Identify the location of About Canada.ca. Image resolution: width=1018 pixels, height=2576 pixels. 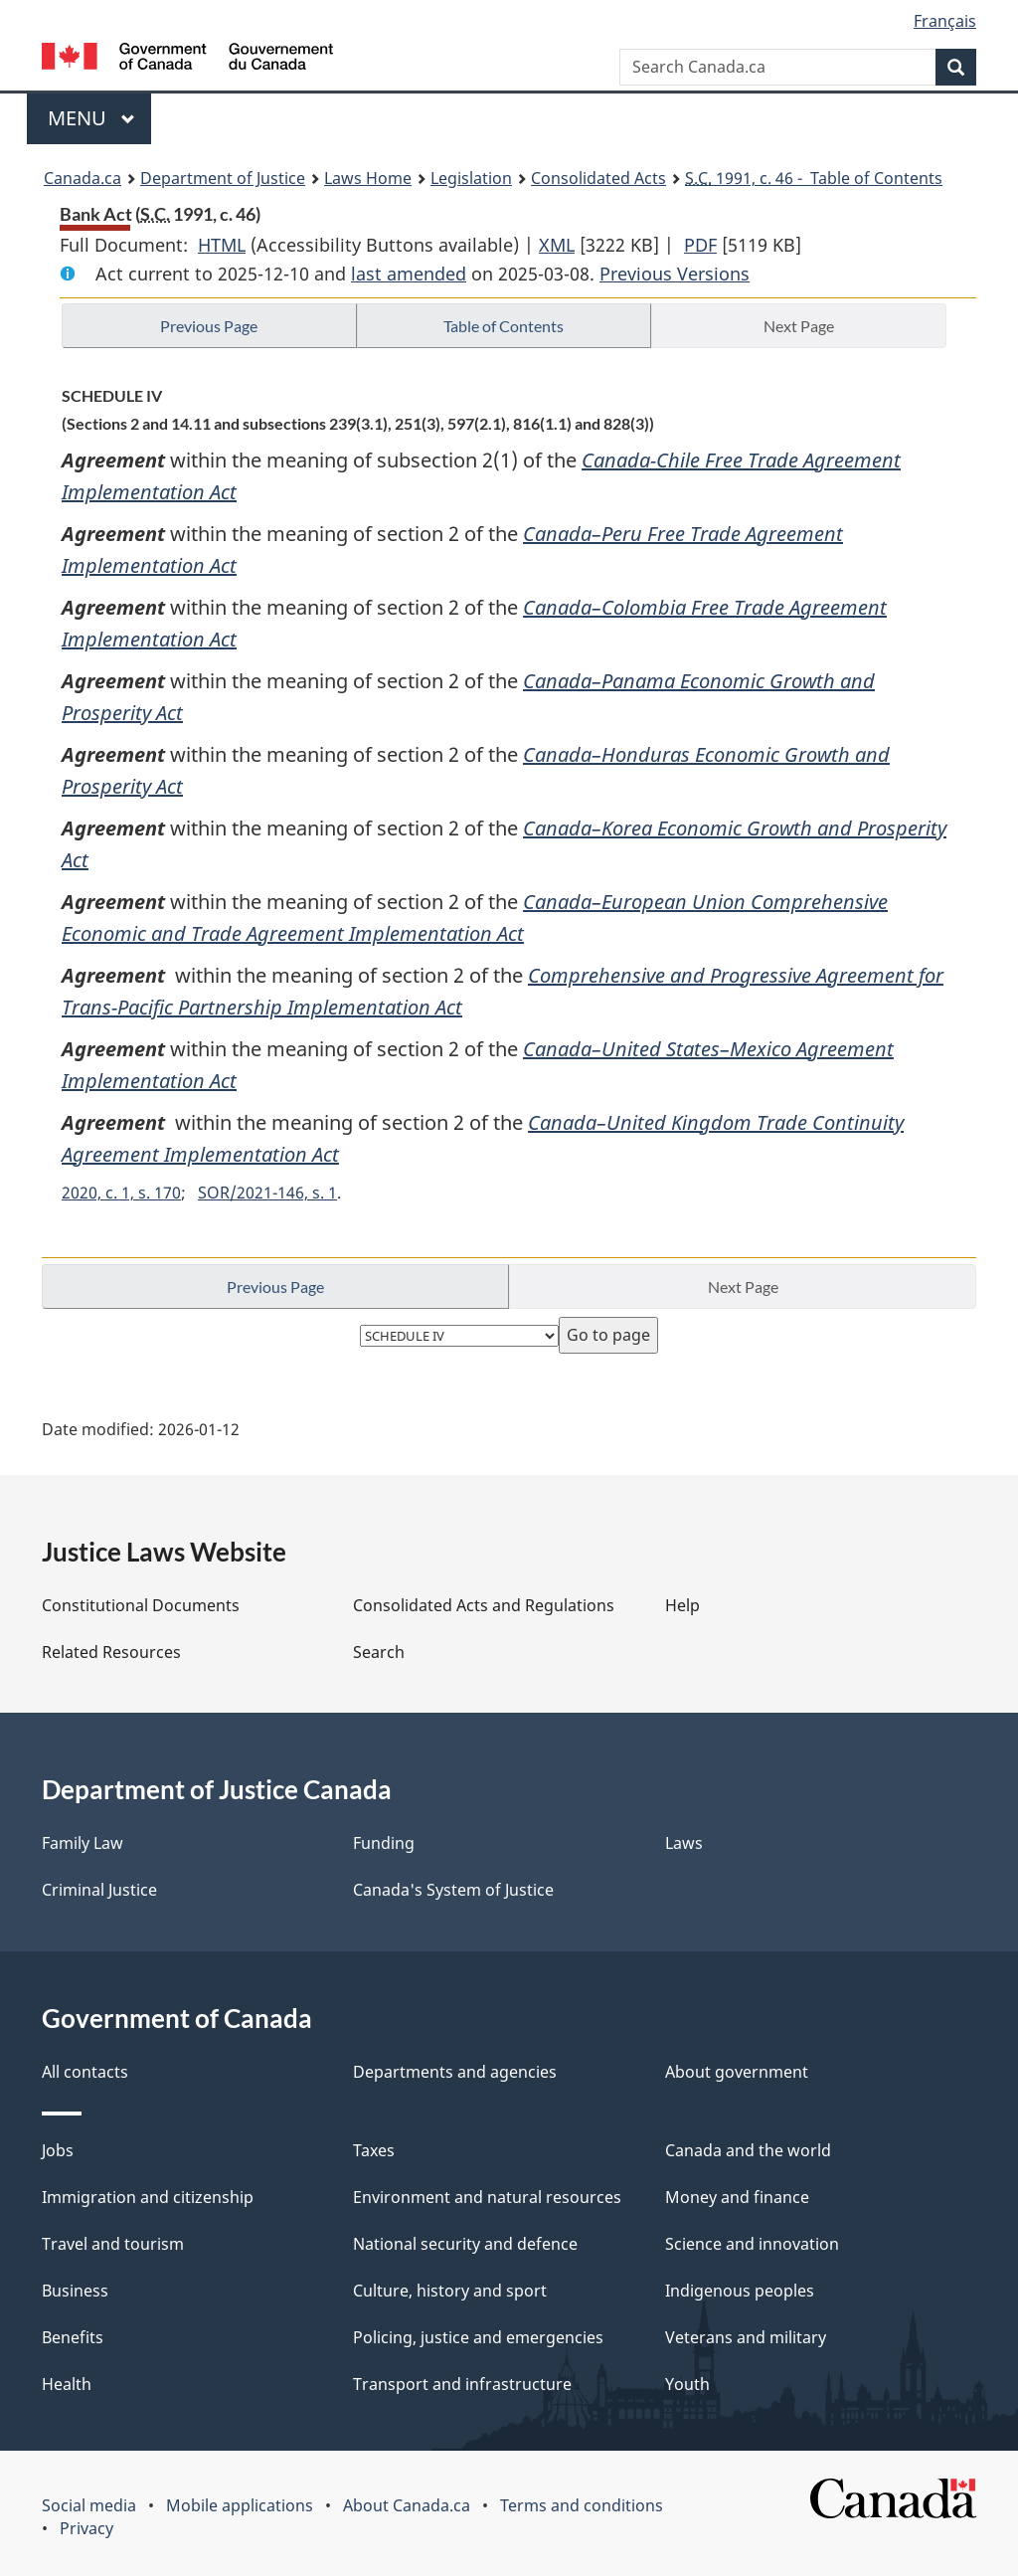
(406, 2505).